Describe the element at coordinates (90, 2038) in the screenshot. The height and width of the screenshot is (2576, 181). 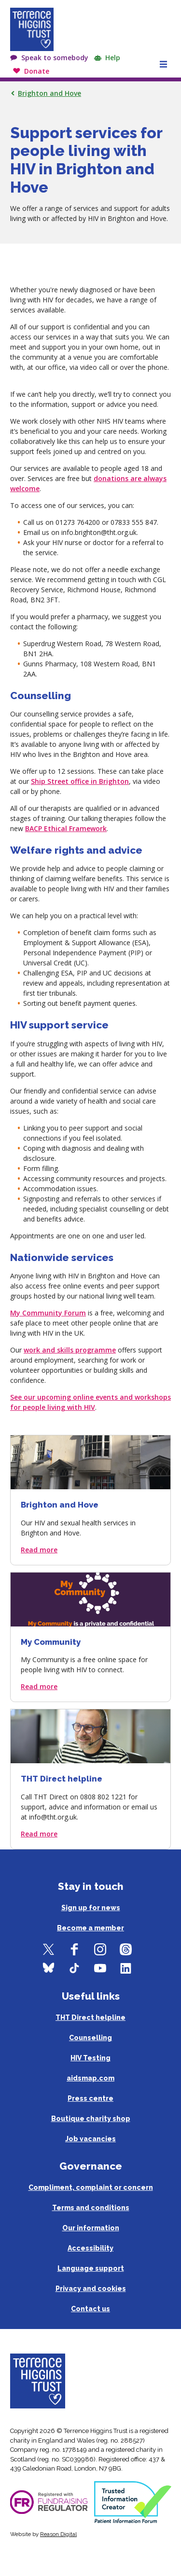
I see `Counselling` at that location.